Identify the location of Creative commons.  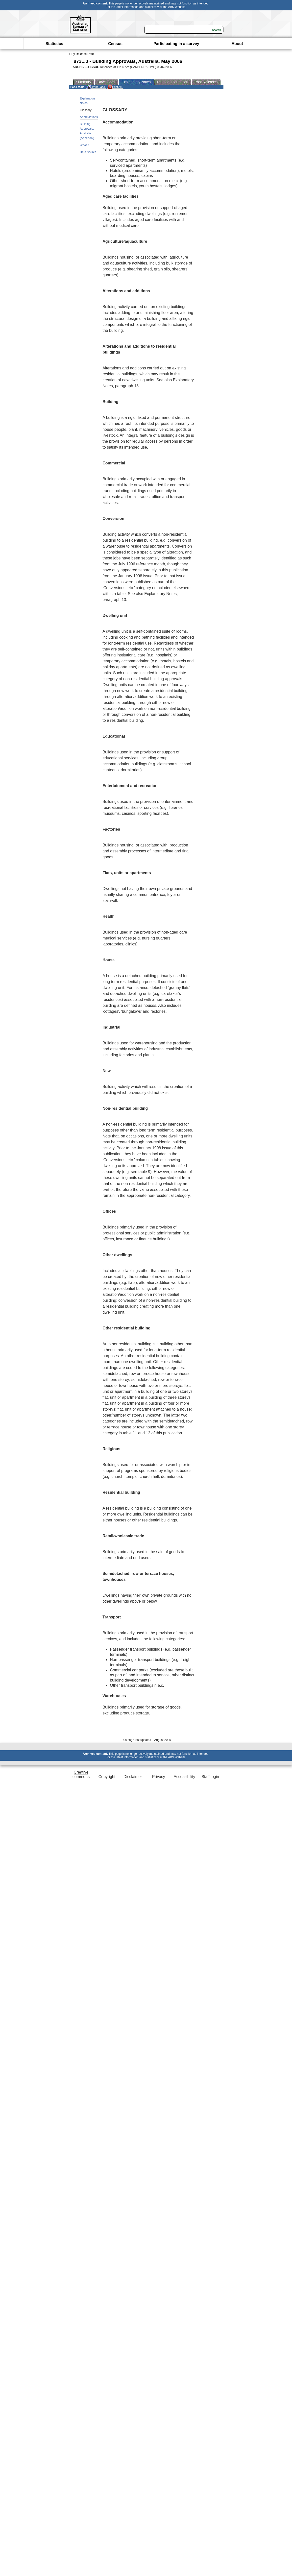
(81, 1774).